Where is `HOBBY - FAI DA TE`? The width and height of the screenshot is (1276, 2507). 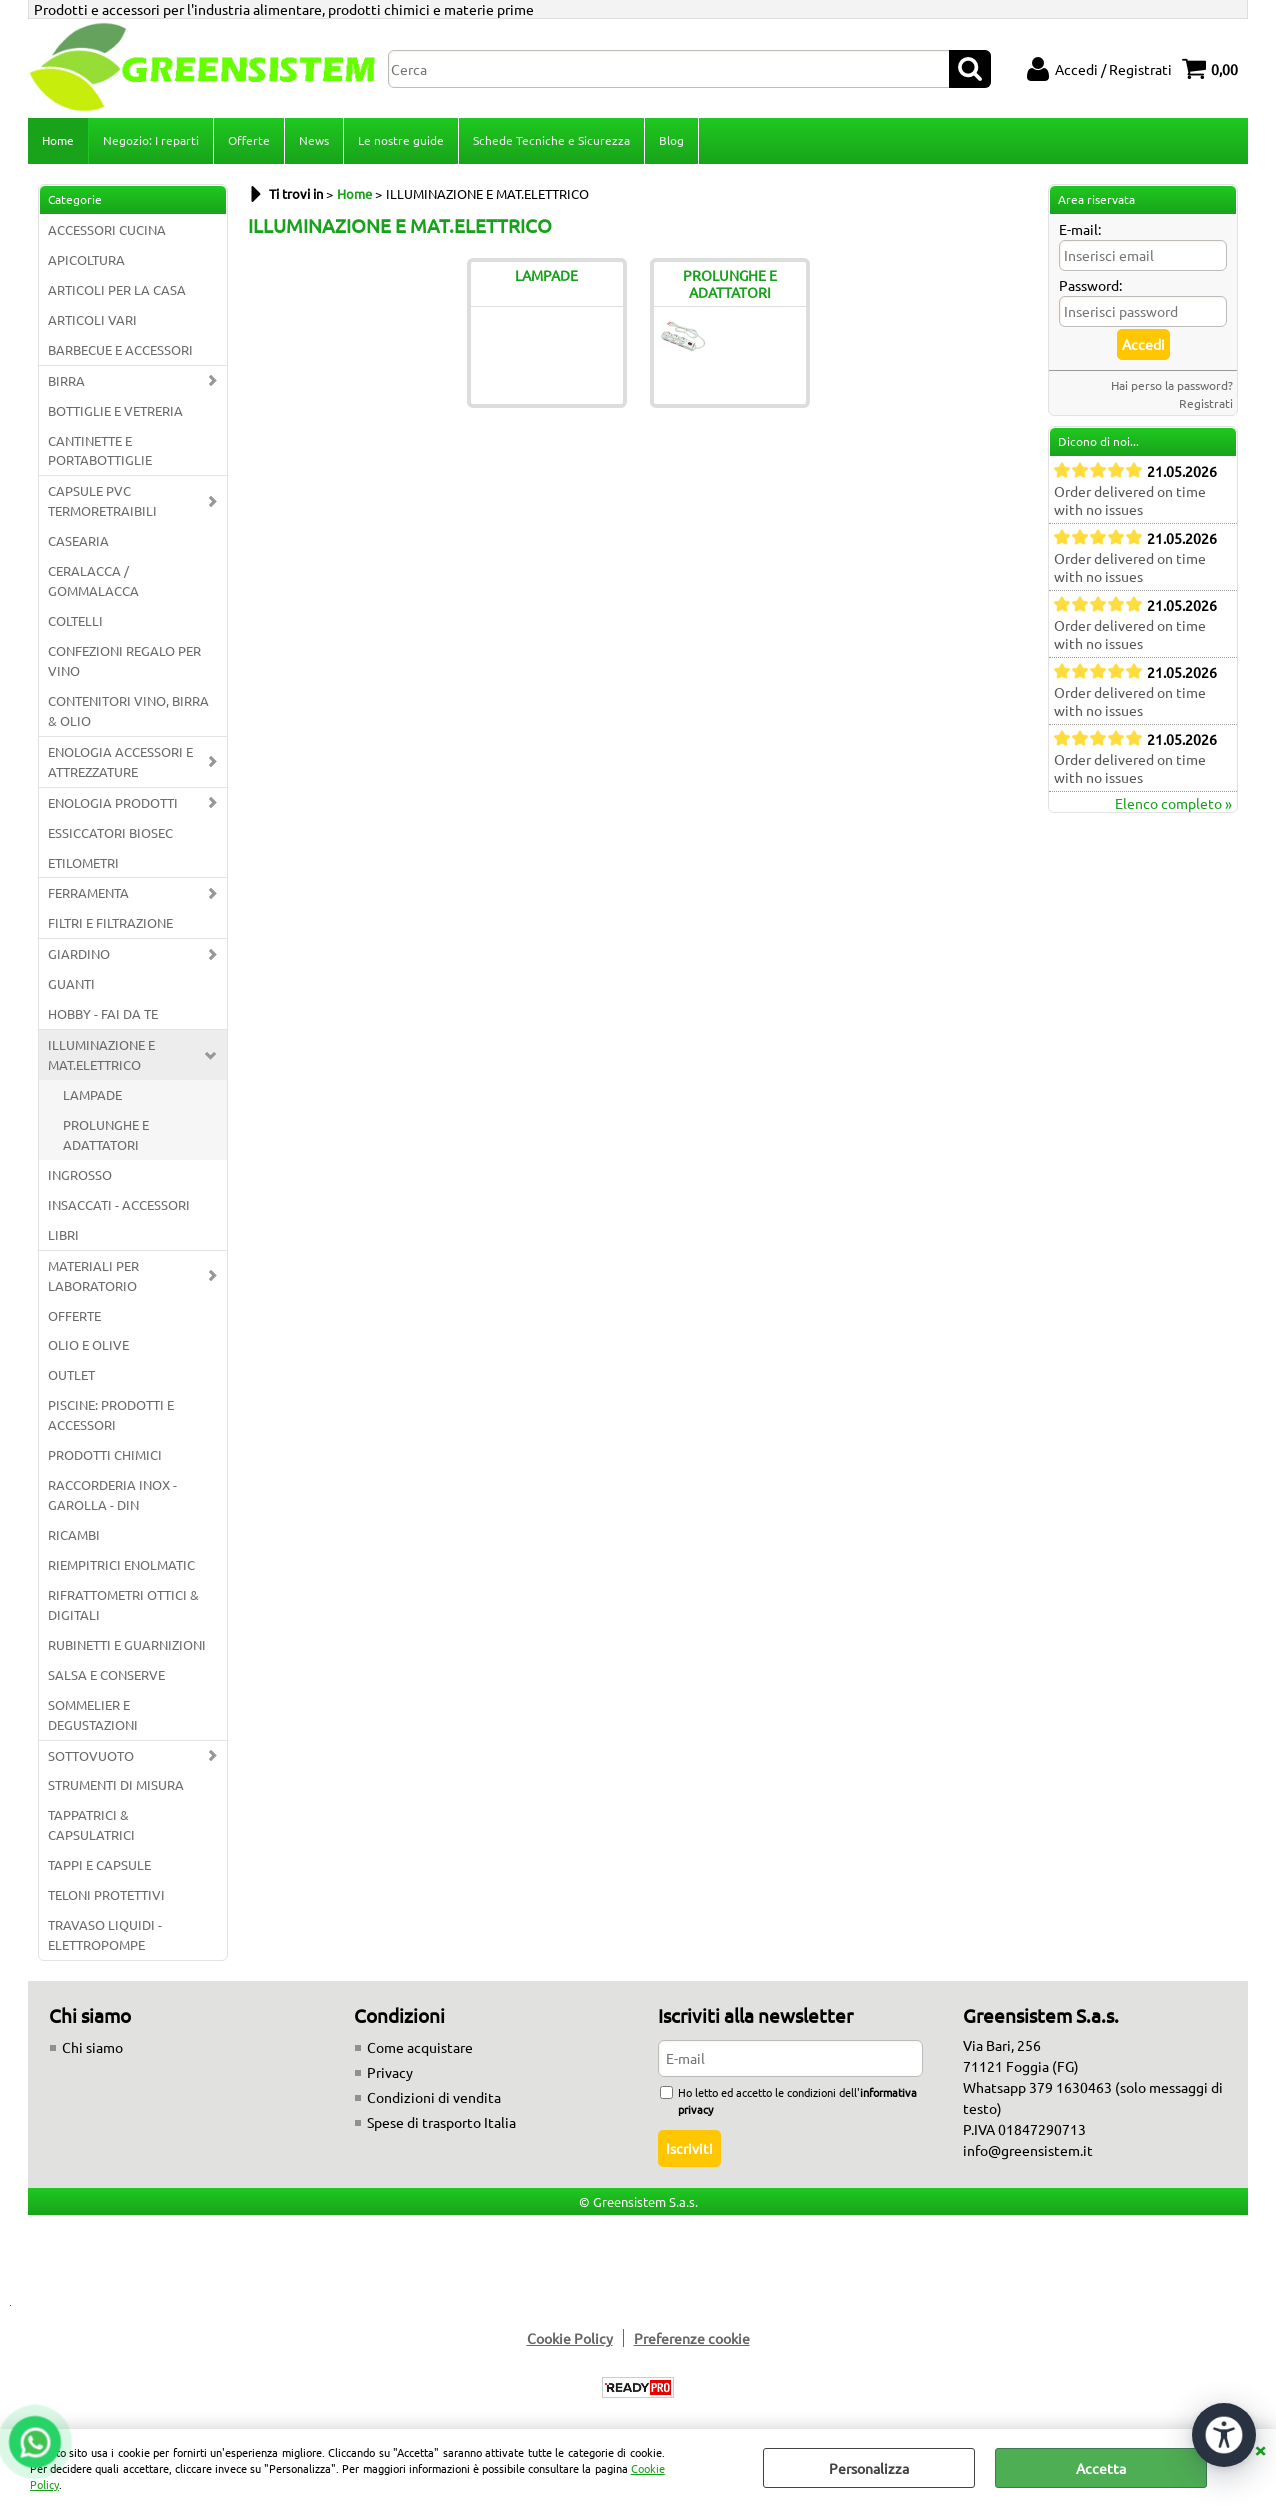 HOBBY - FAI DA TE is located at coordinates (103, 1013).